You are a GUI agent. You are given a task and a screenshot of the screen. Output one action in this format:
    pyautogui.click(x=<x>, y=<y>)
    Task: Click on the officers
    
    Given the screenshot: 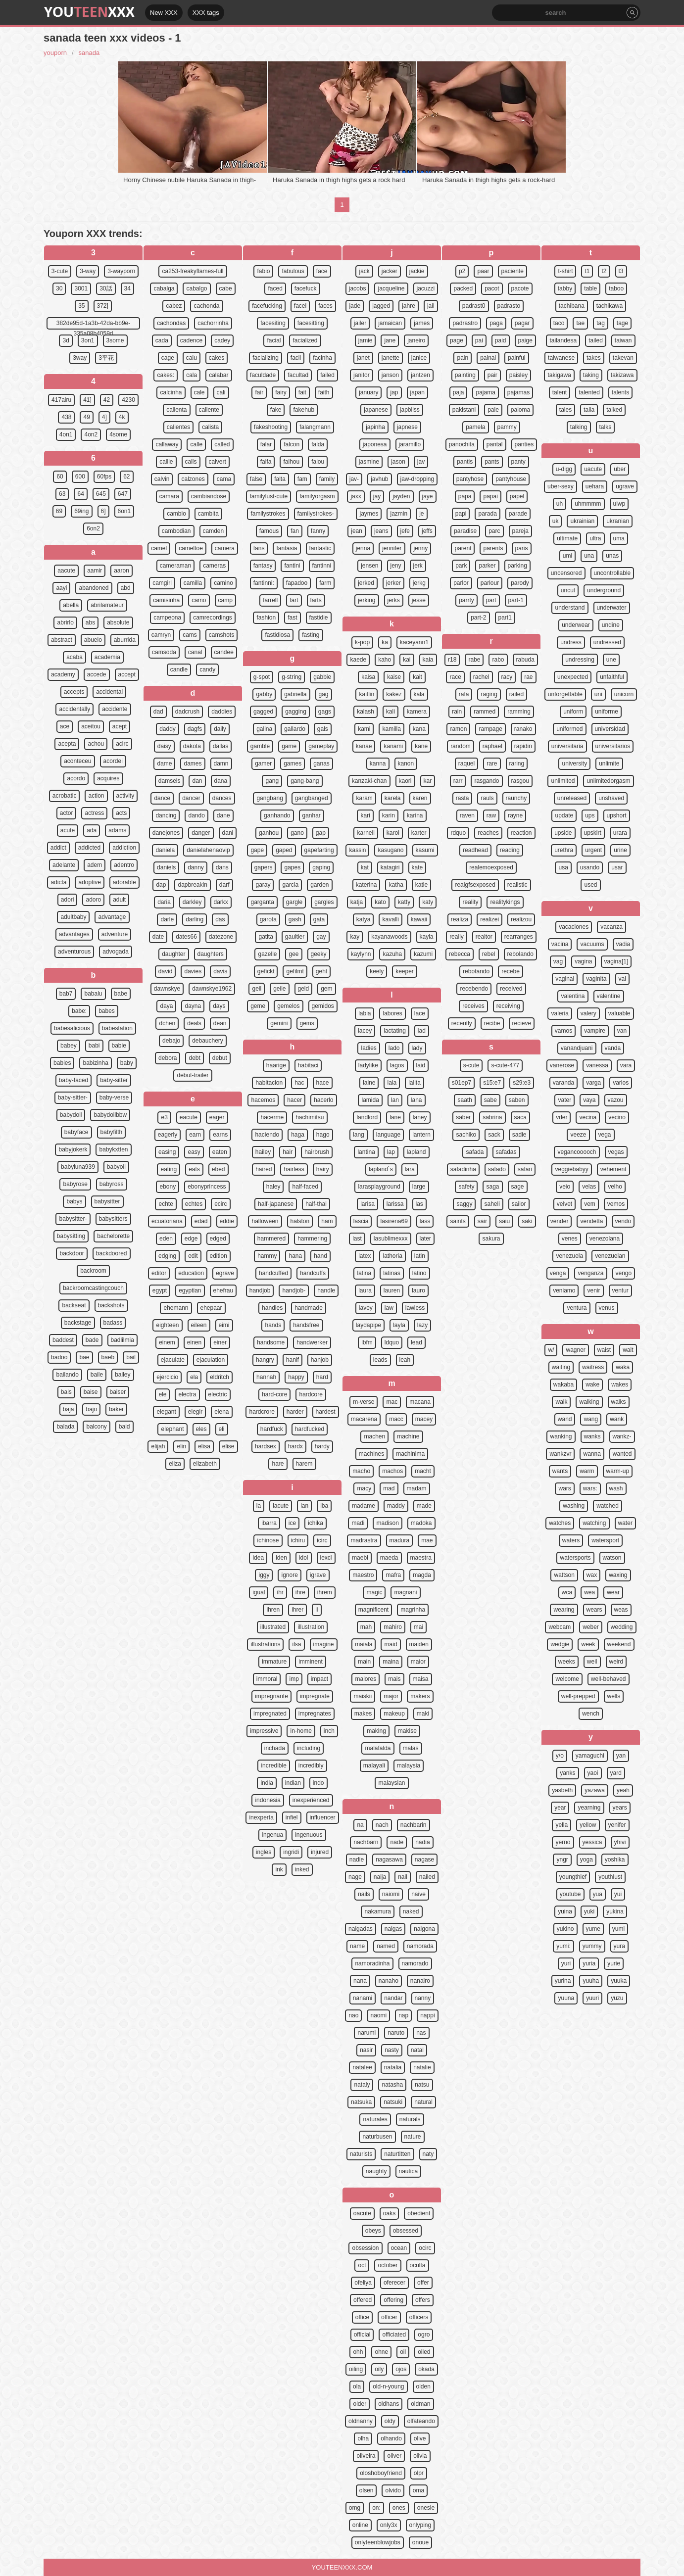 What is the action you would take?
    pyautogui.click(x=418, y=2317)
    